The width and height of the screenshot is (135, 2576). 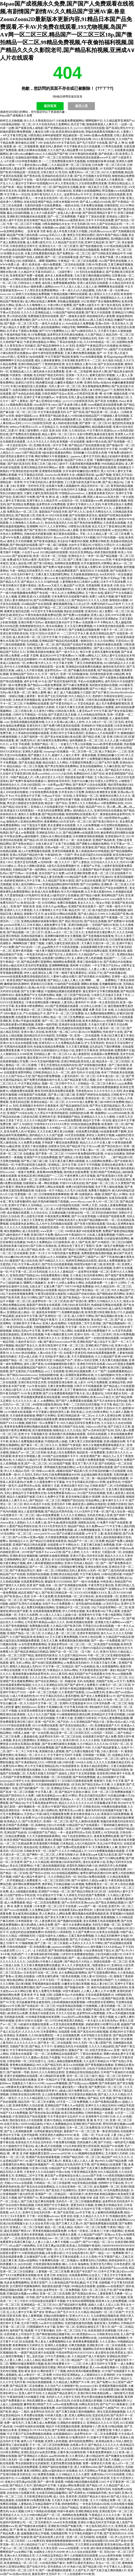 What do you see at coordinates (54, 626) in the screenshot?
I see `喷水在线播放` at bounding box center [54, 626].